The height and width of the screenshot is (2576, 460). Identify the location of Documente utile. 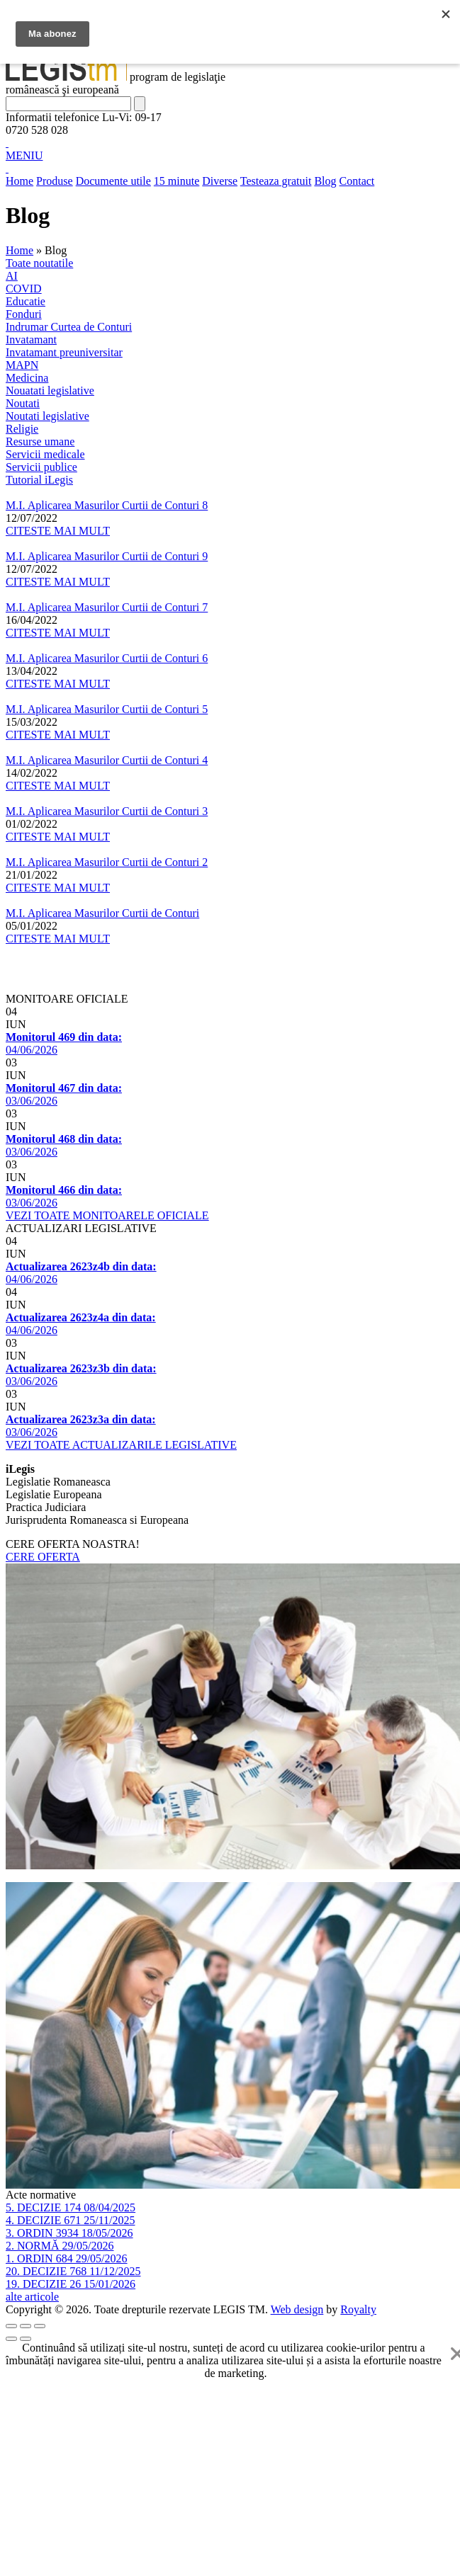
(113, 181).